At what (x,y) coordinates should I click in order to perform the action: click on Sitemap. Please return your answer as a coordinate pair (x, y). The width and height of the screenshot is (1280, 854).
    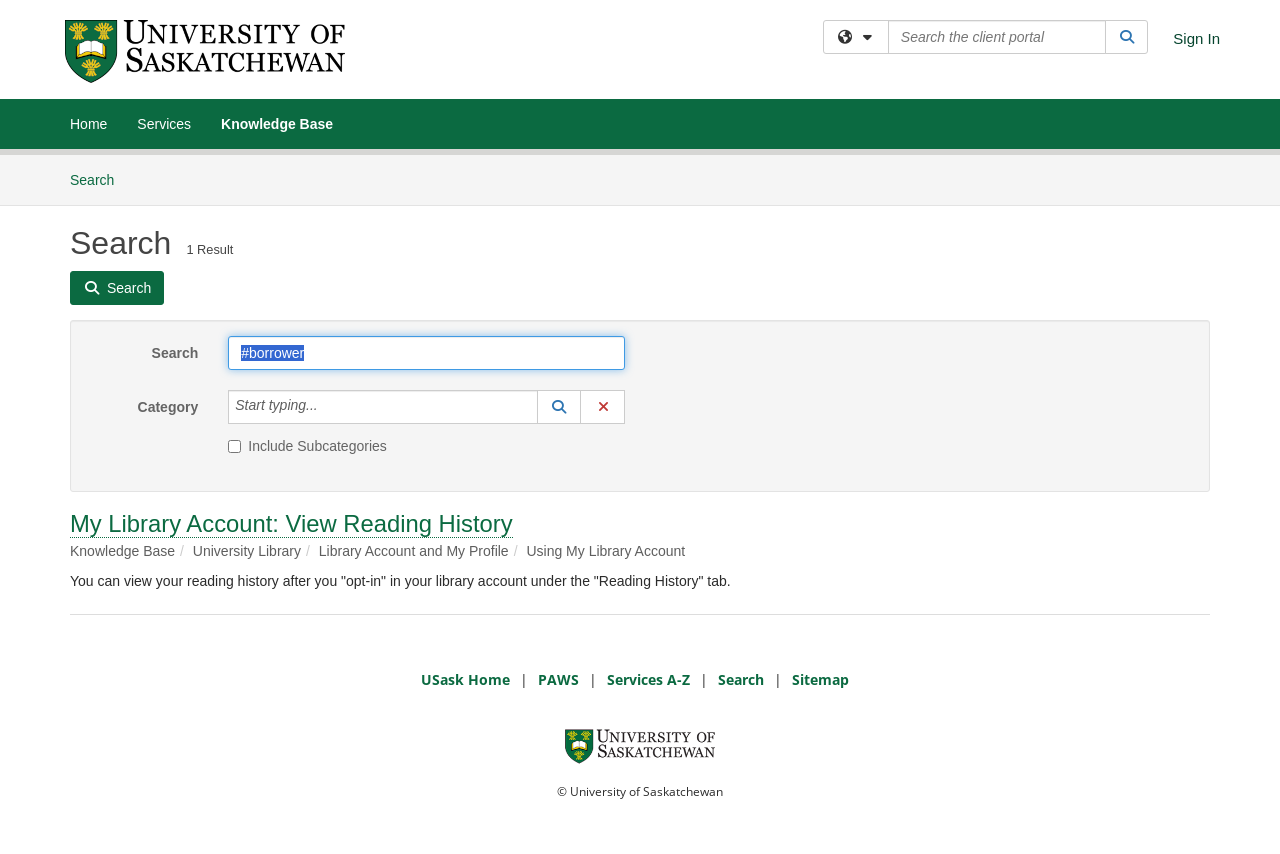
    Looking at the image, I should click on (820, 679).